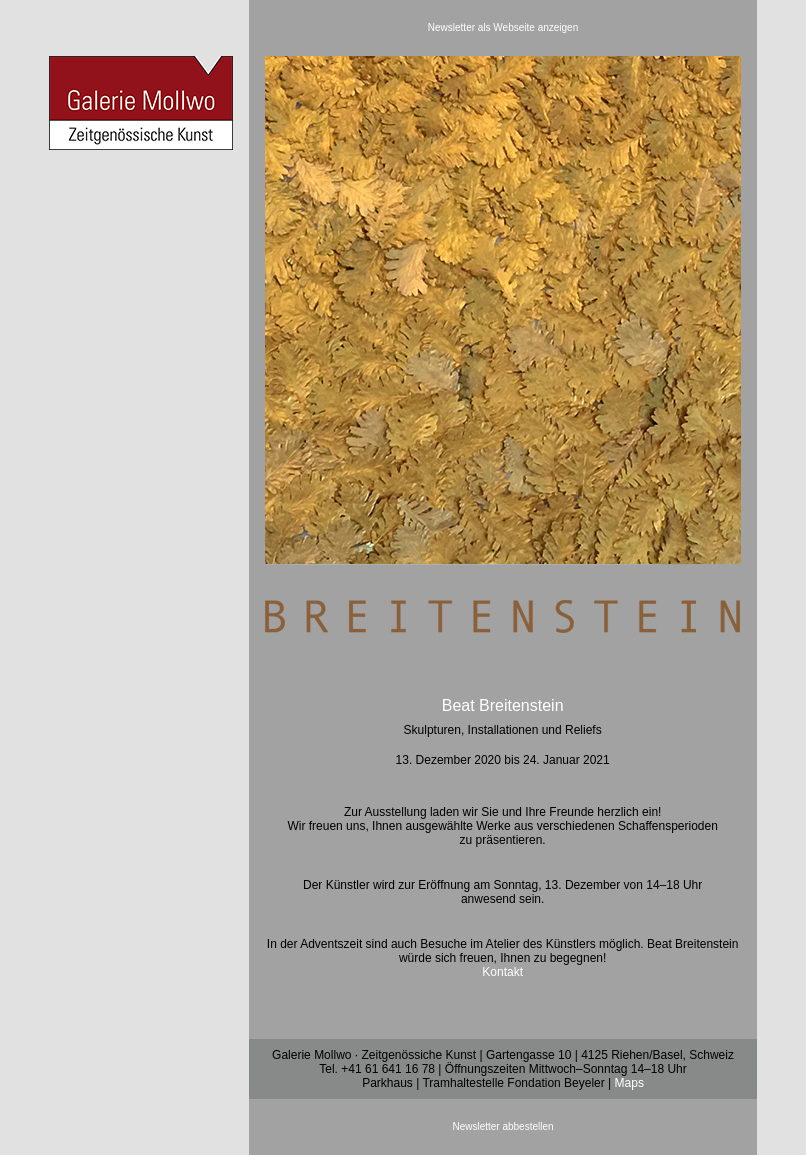  What do you see at coordinates (629, 1083) in the screenshot?
I see `Maps` at bounding box center [629, 1083].